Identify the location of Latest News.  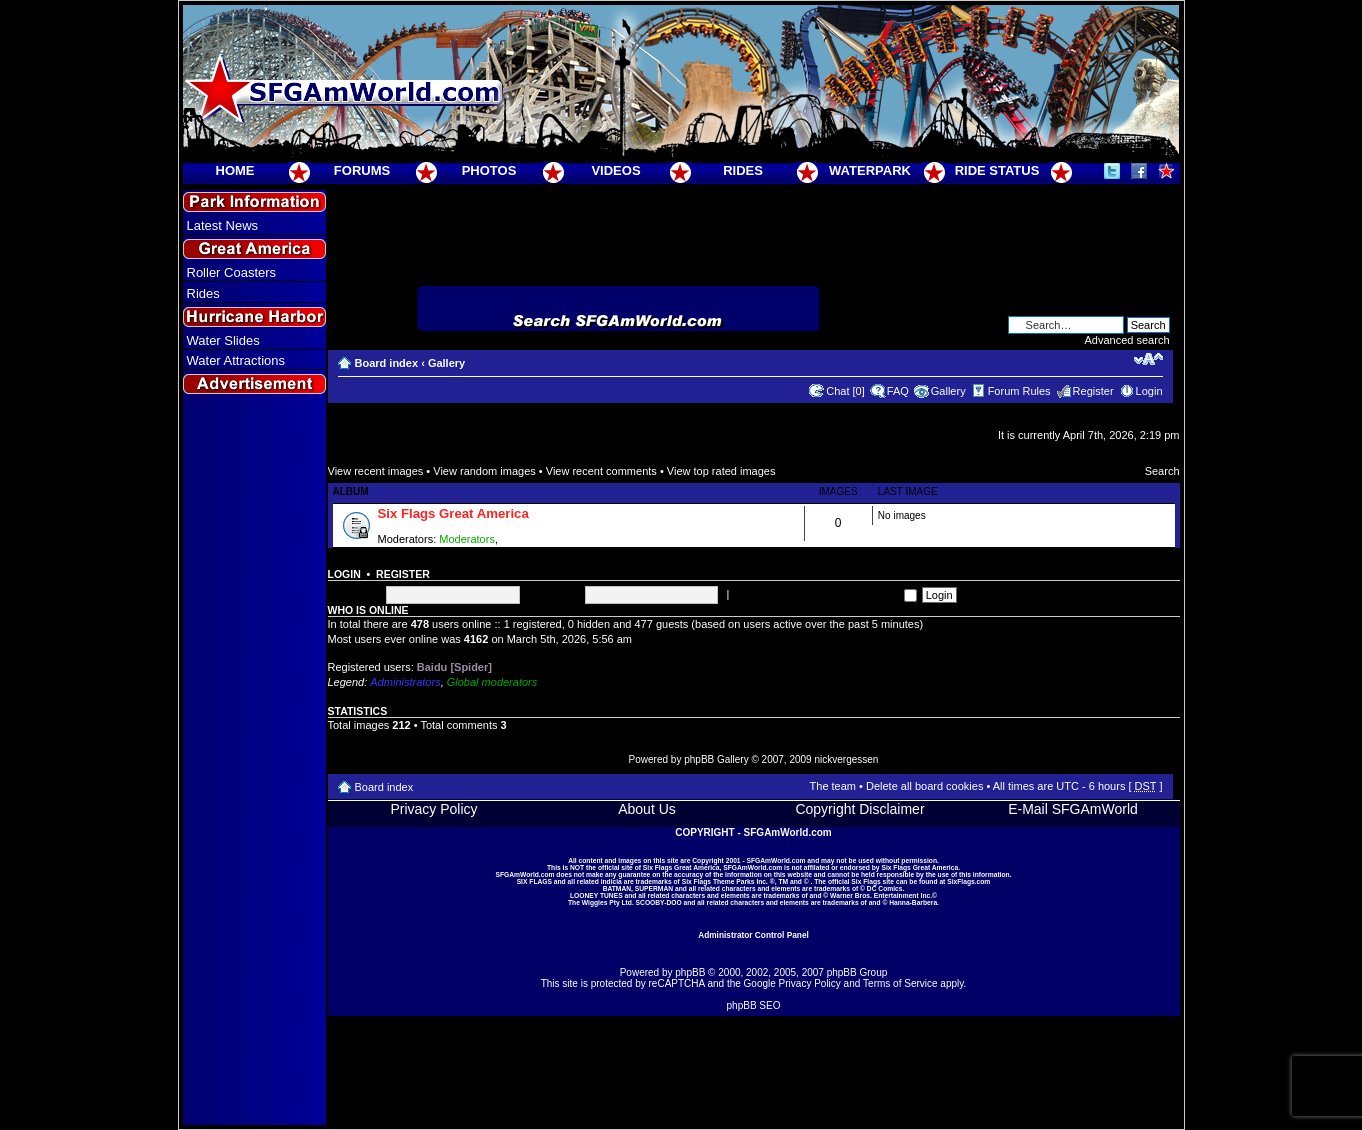
(223, 225).